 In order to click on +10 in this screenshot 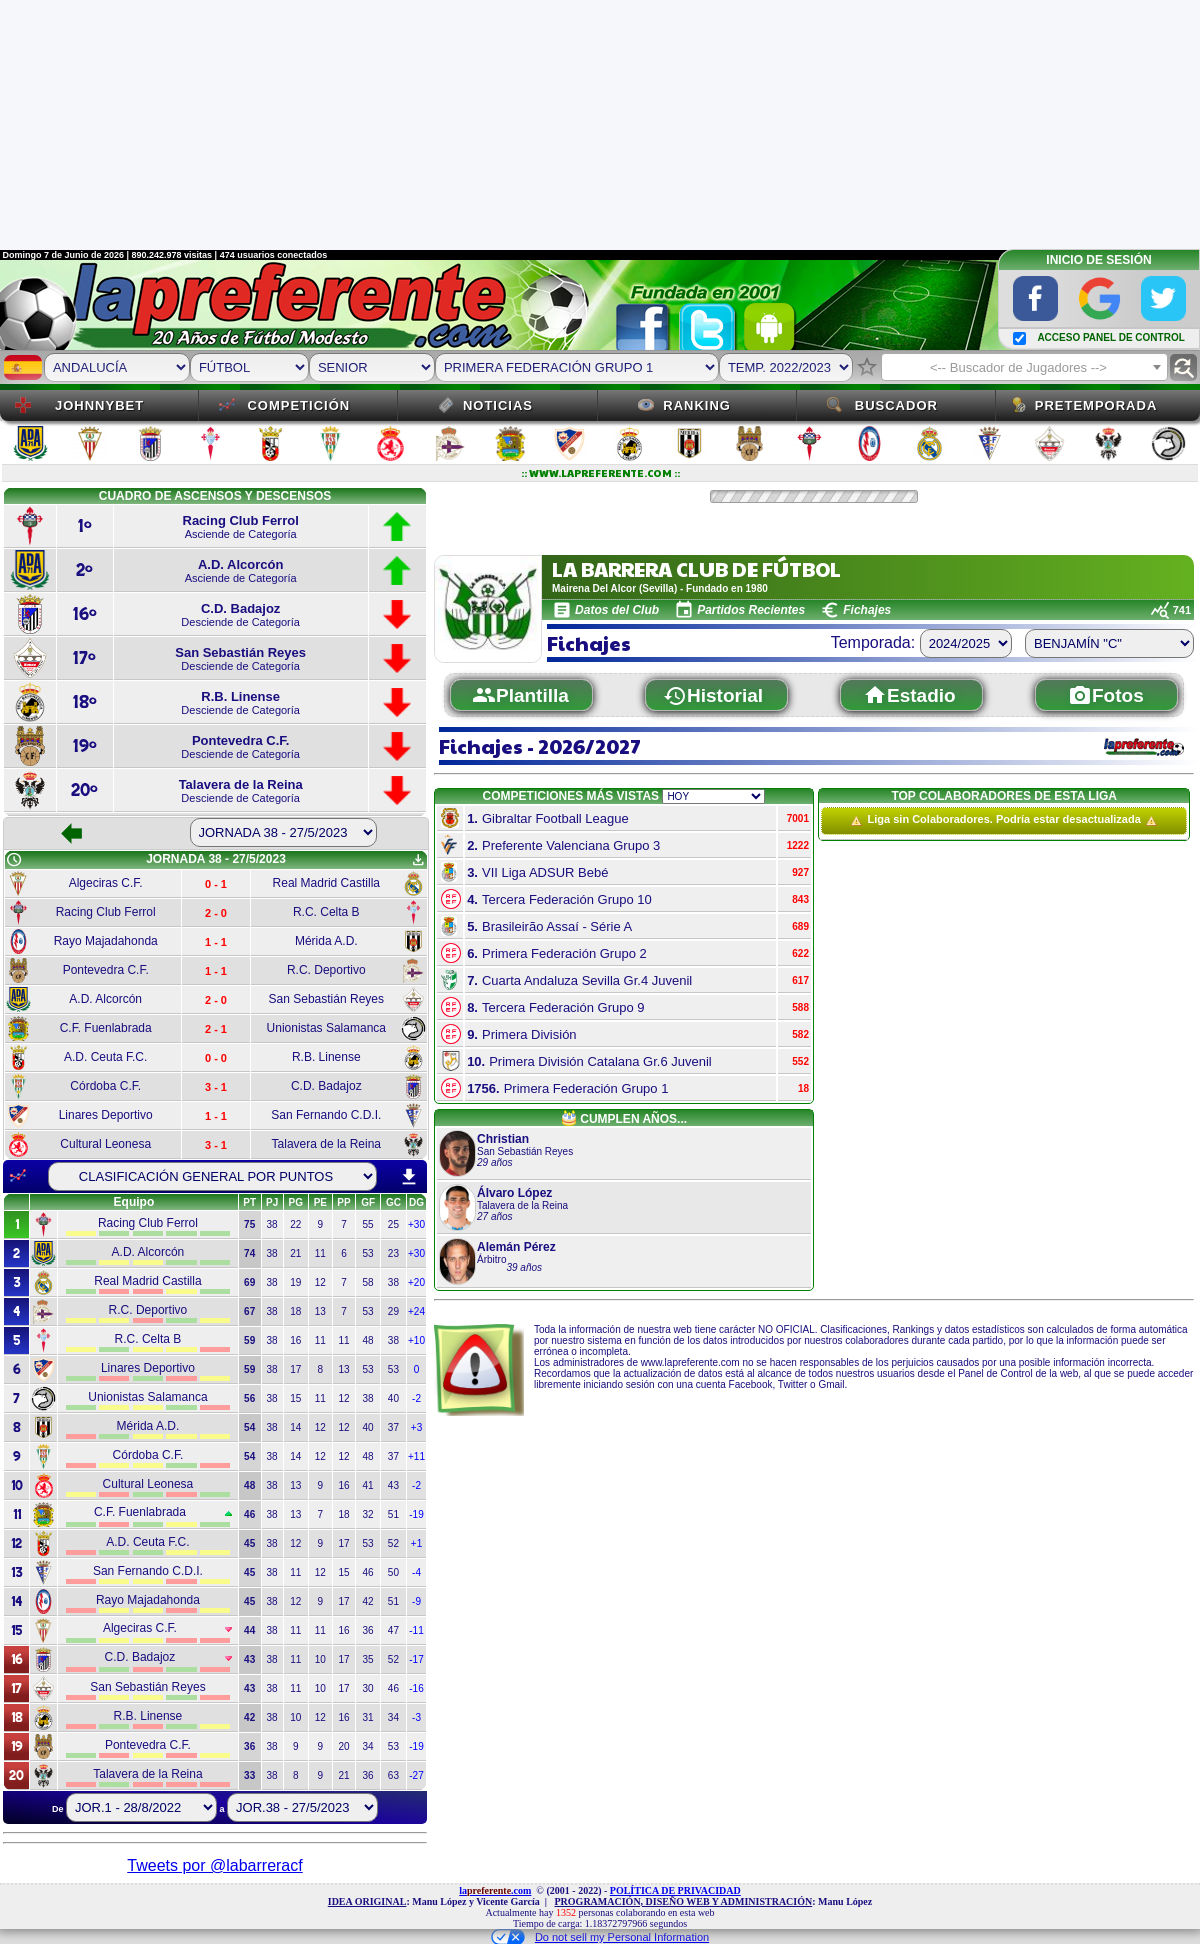, I will do `click(416, 1340)`.